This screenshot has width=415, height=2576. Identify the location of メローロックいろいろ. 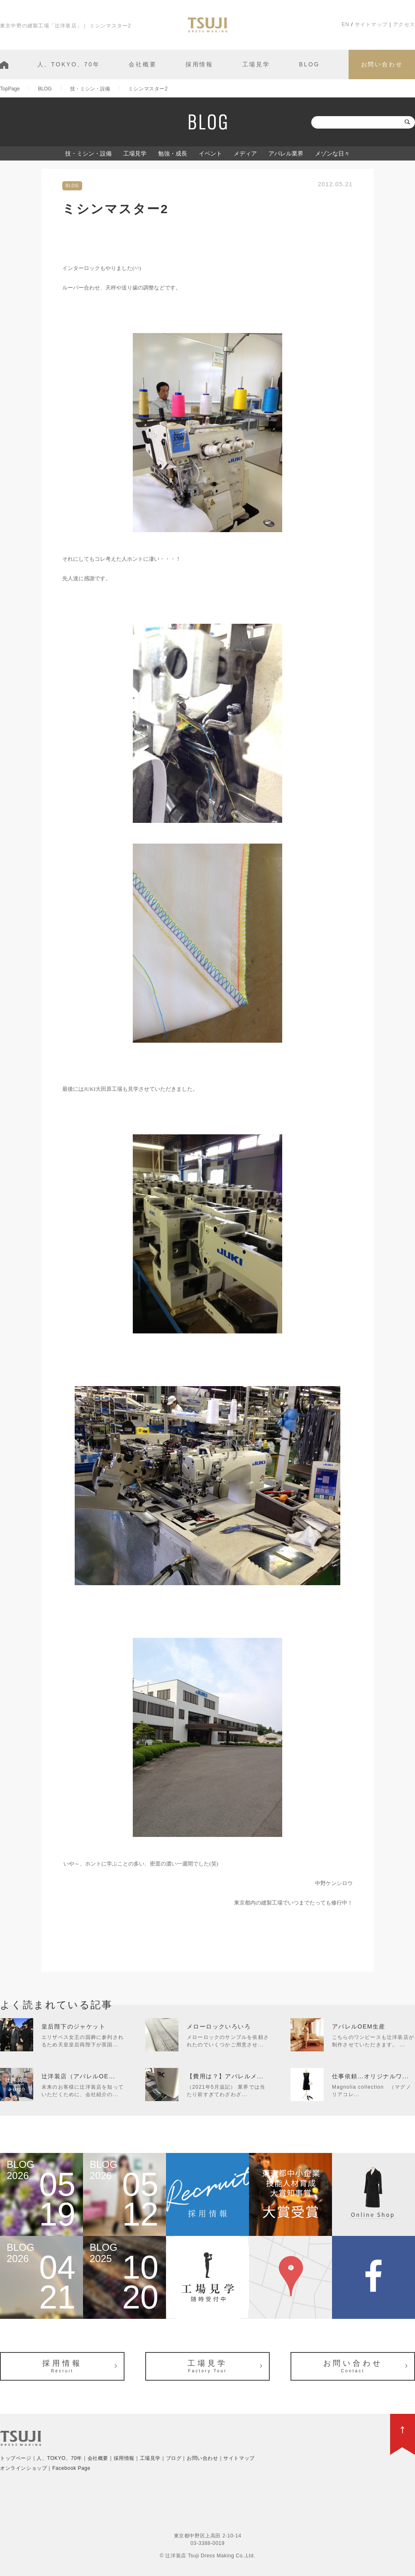
(219, 2026).